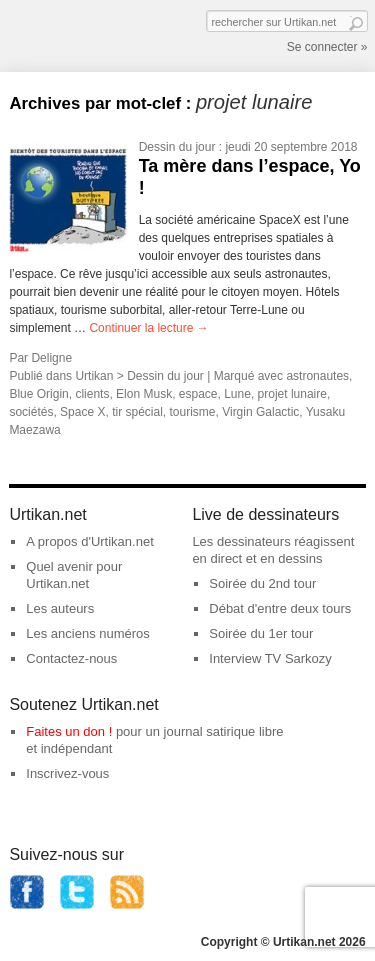 This screenshot has width=375, height=961. I want to click on espace, so click(198, 394).